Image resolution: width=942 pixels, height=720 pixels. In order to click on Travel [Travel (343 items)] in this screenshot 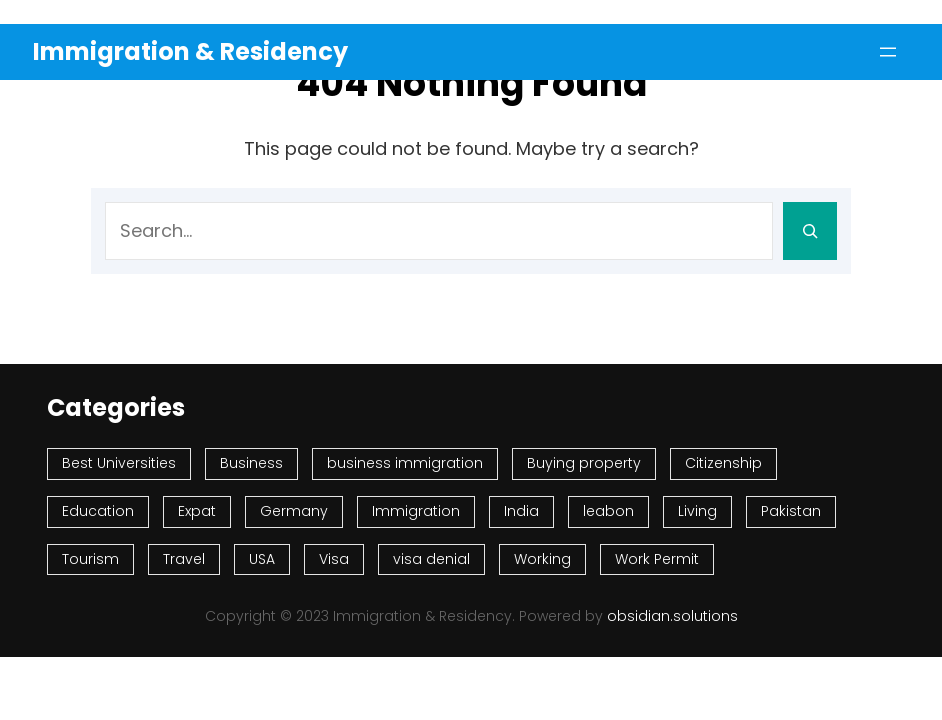, I will do `click(184, 559)`.